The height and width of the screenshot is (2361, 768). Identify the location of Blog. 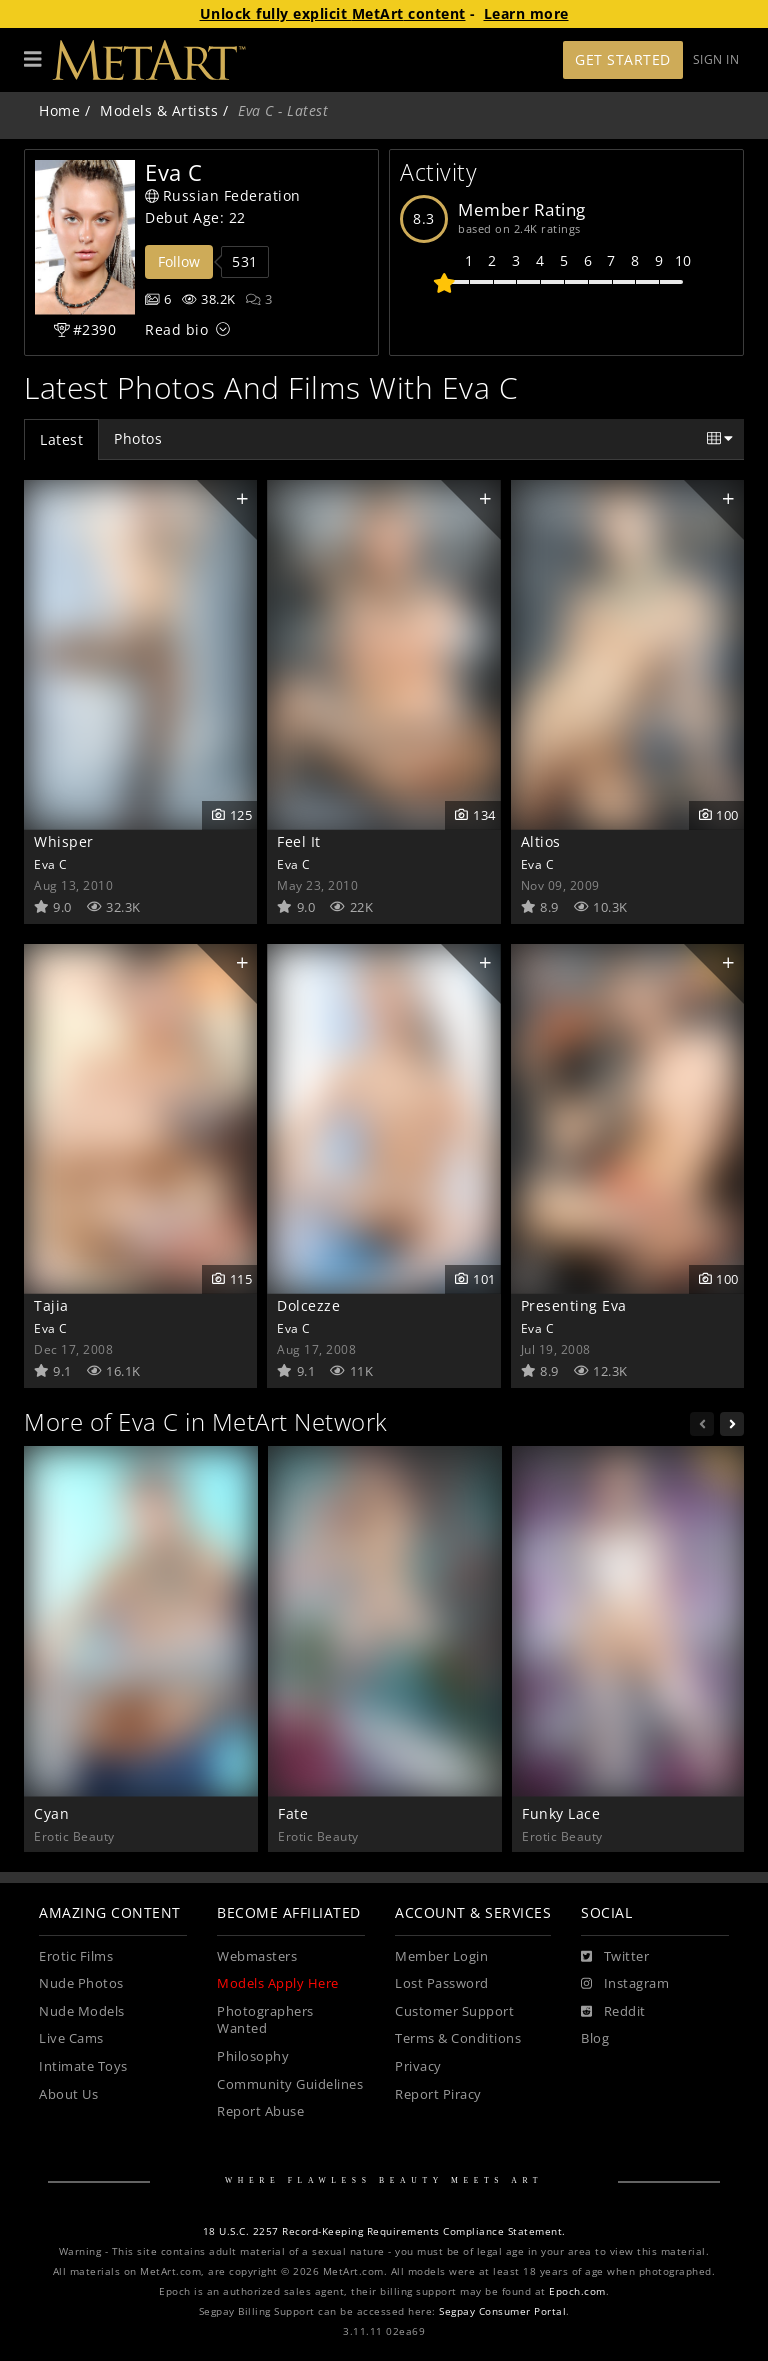
(595, 2038).